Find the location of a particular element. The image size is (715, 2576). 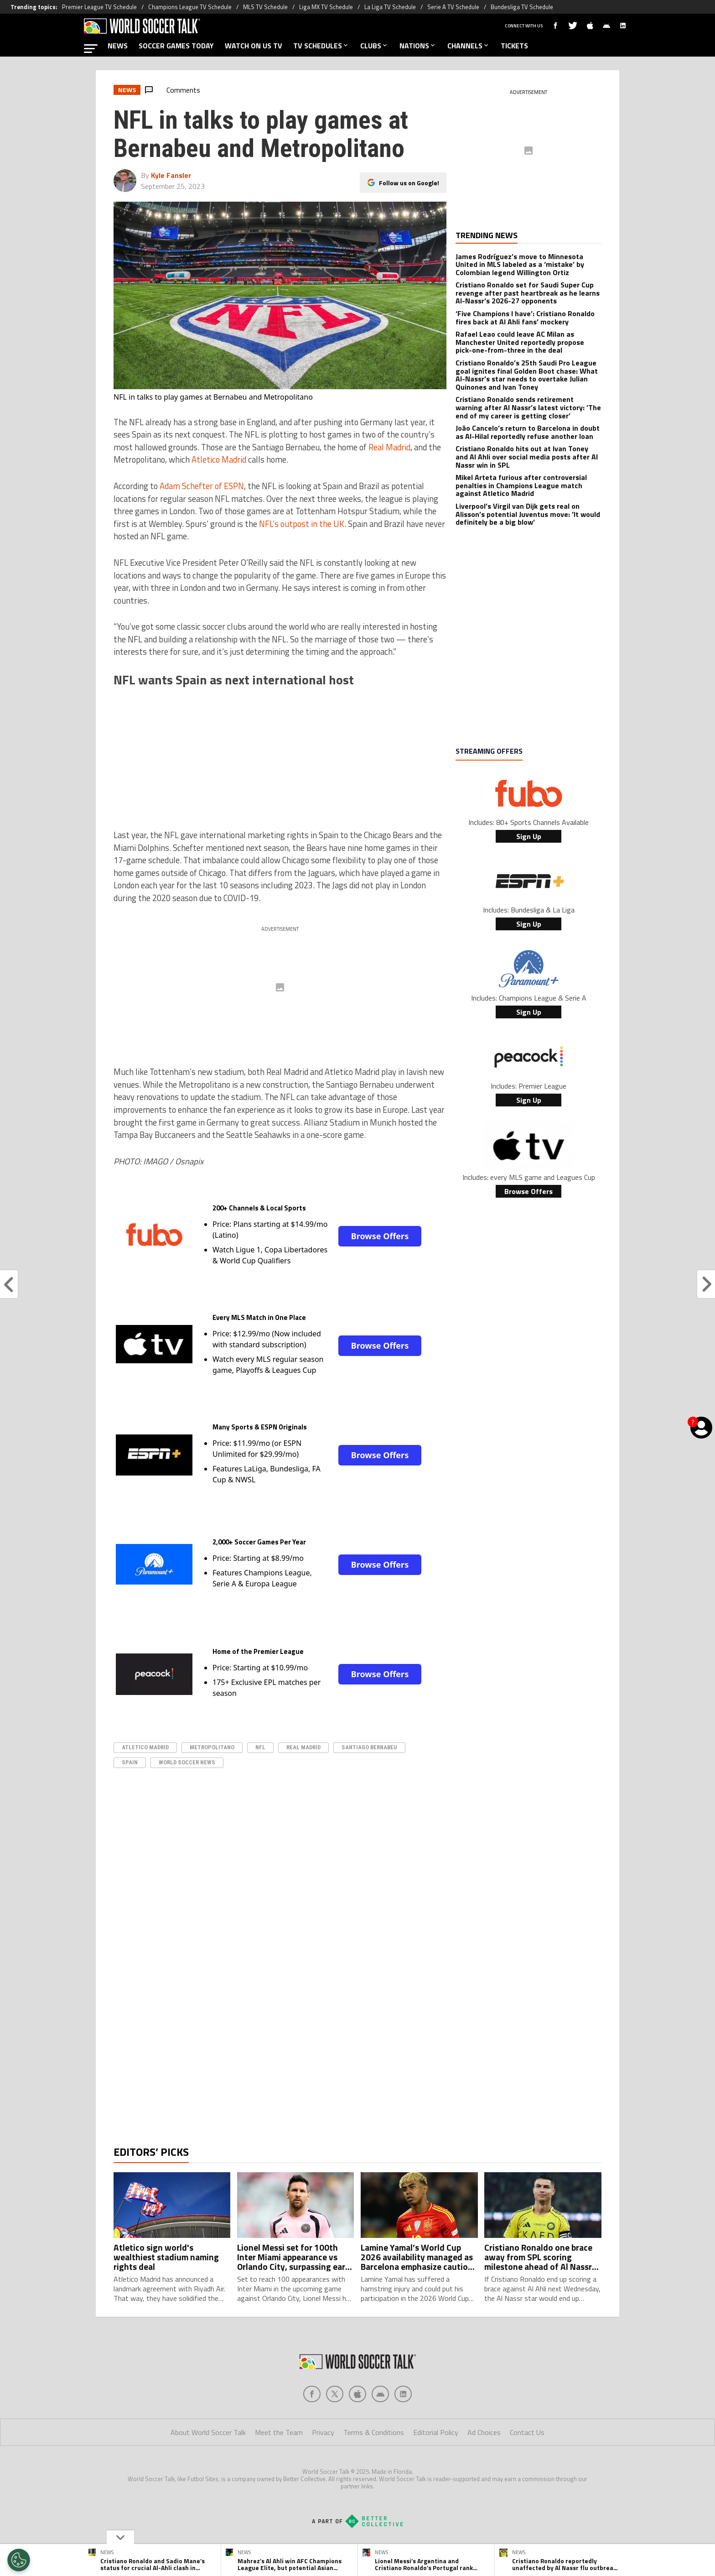

Premier League TV Schedule is located at coordinates (99, 6).